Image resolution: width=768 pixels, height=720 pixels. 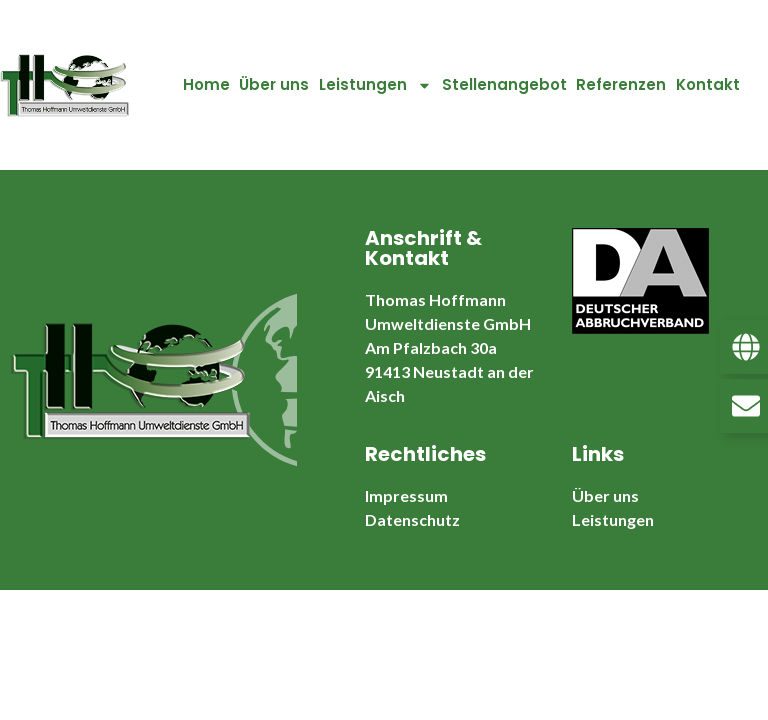 What do you see at coordinates (504, 84) in the screenshot?
I see `Stellenangebot` at bounding box center [504, 84].